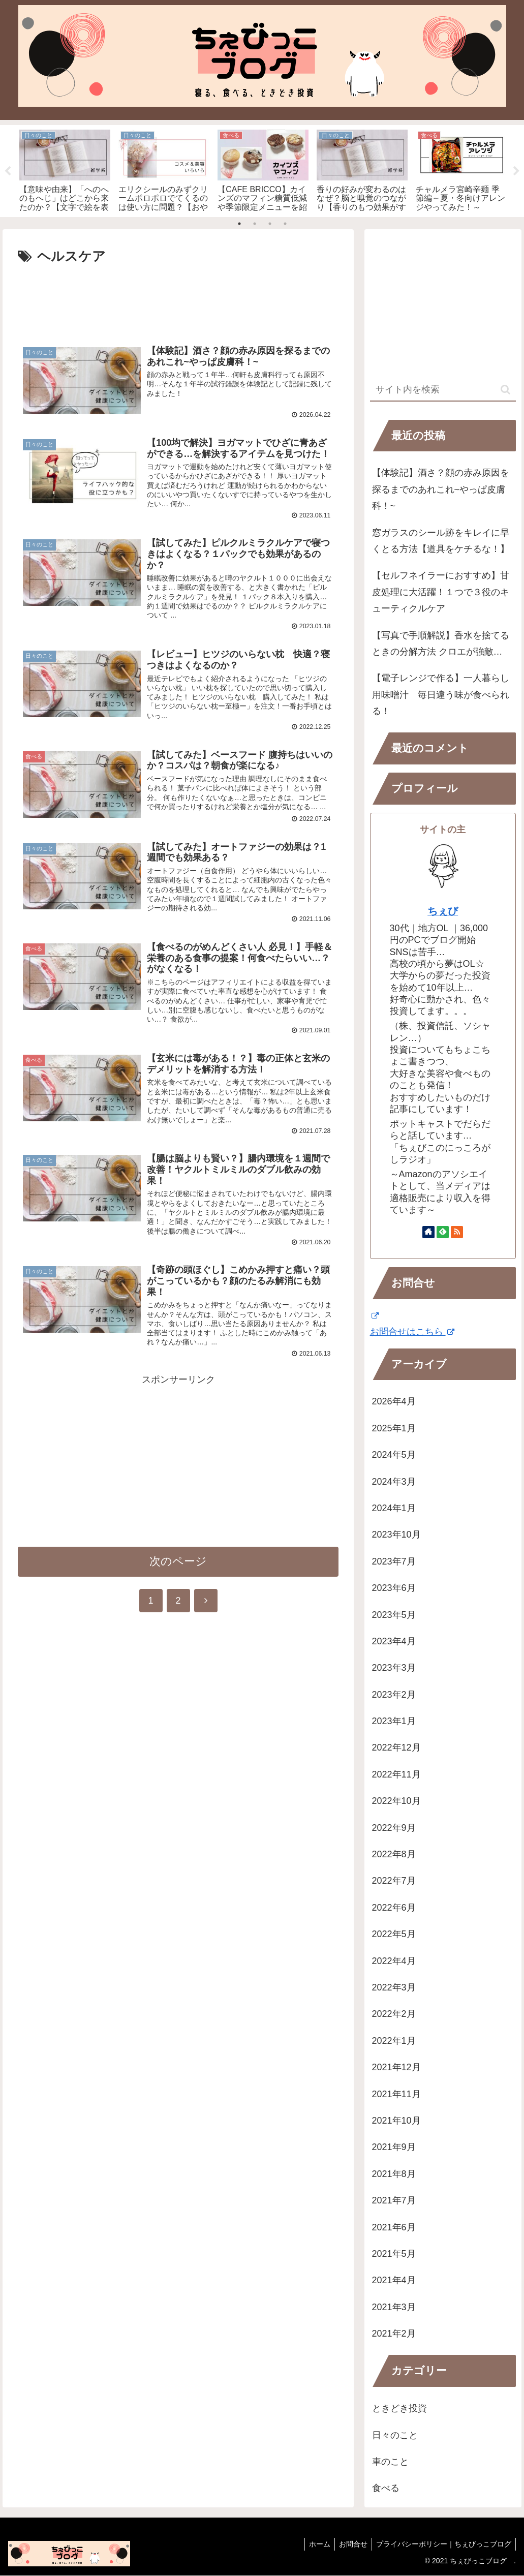 The height and width of the screenshot is (2576, 524). Describe the element at coordinates (443, 390) in the screenshot. I see `[input]` at that location.